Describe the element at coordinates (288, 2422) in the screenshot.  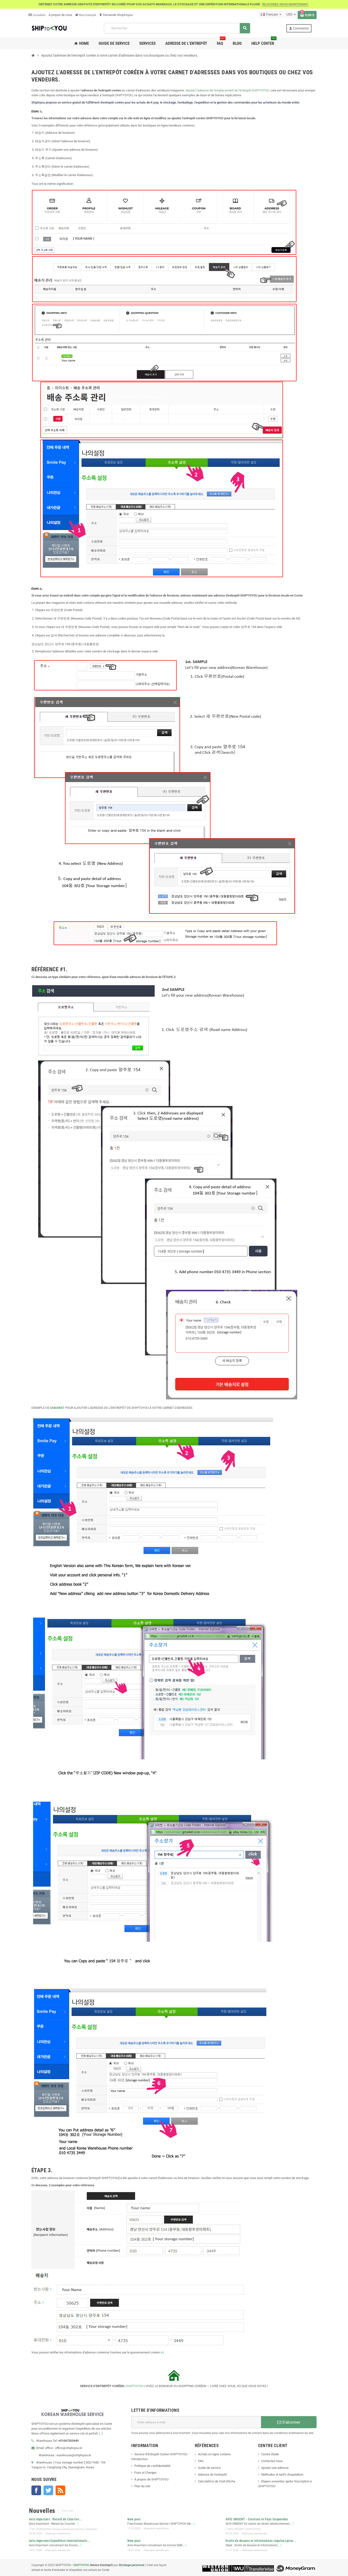
I see `S’abonner` at that location.